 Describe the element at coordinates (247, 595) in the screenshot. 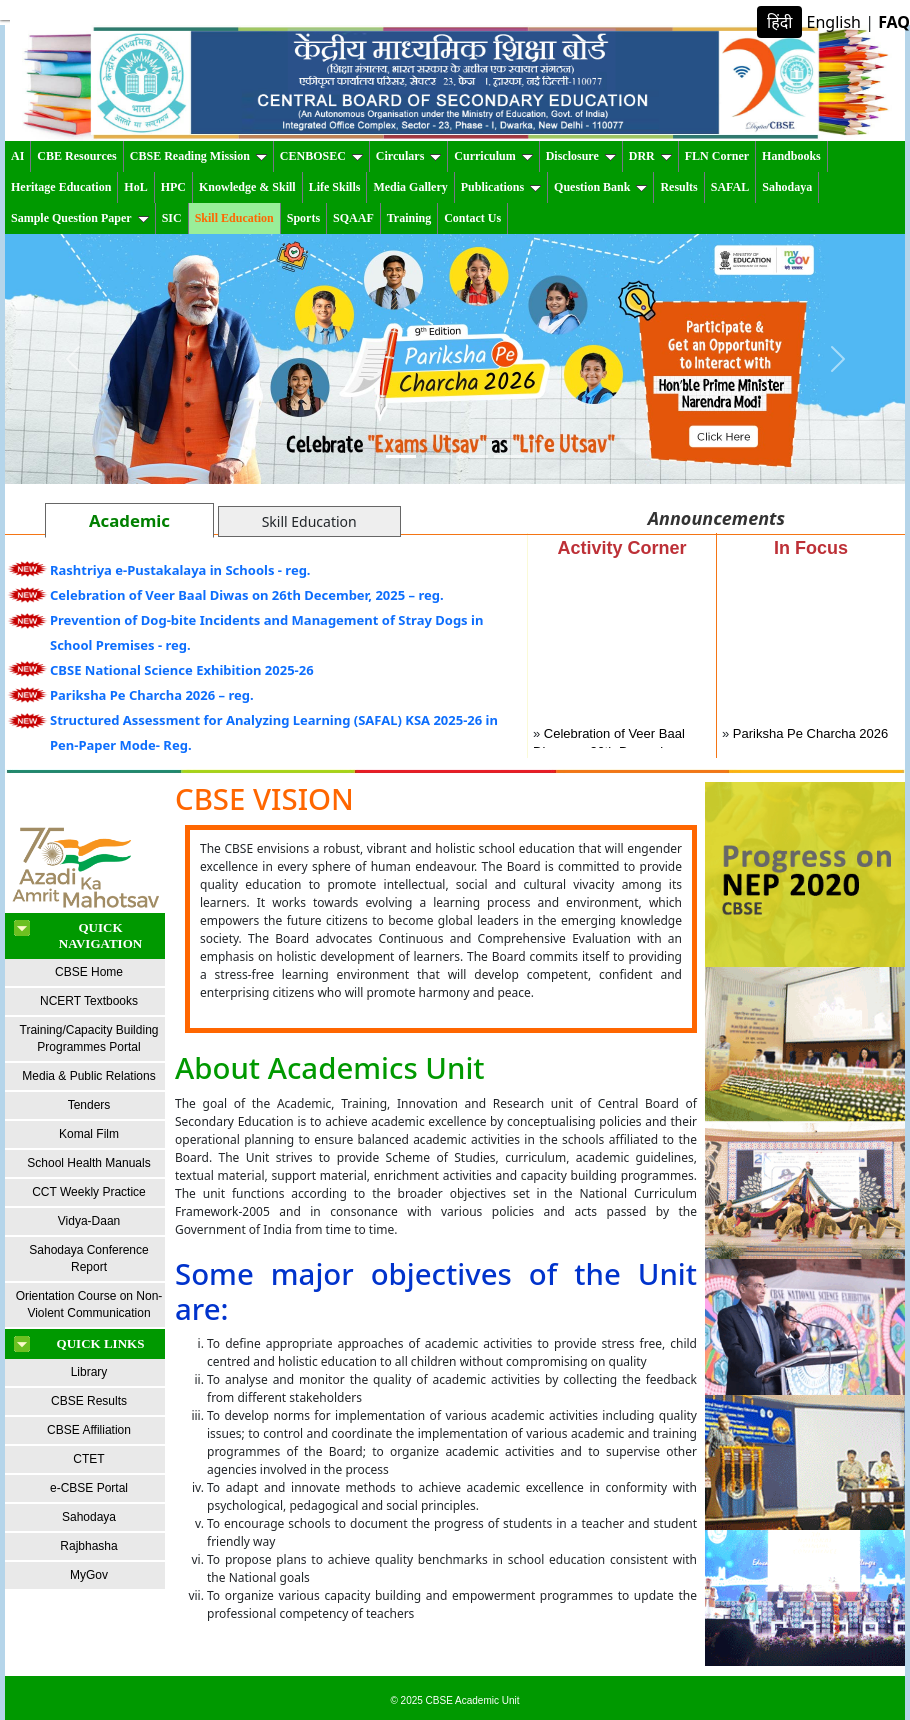

I see `Celebration of Veer Baal Diwas on 26th December, 2025 – reg.` at that location.